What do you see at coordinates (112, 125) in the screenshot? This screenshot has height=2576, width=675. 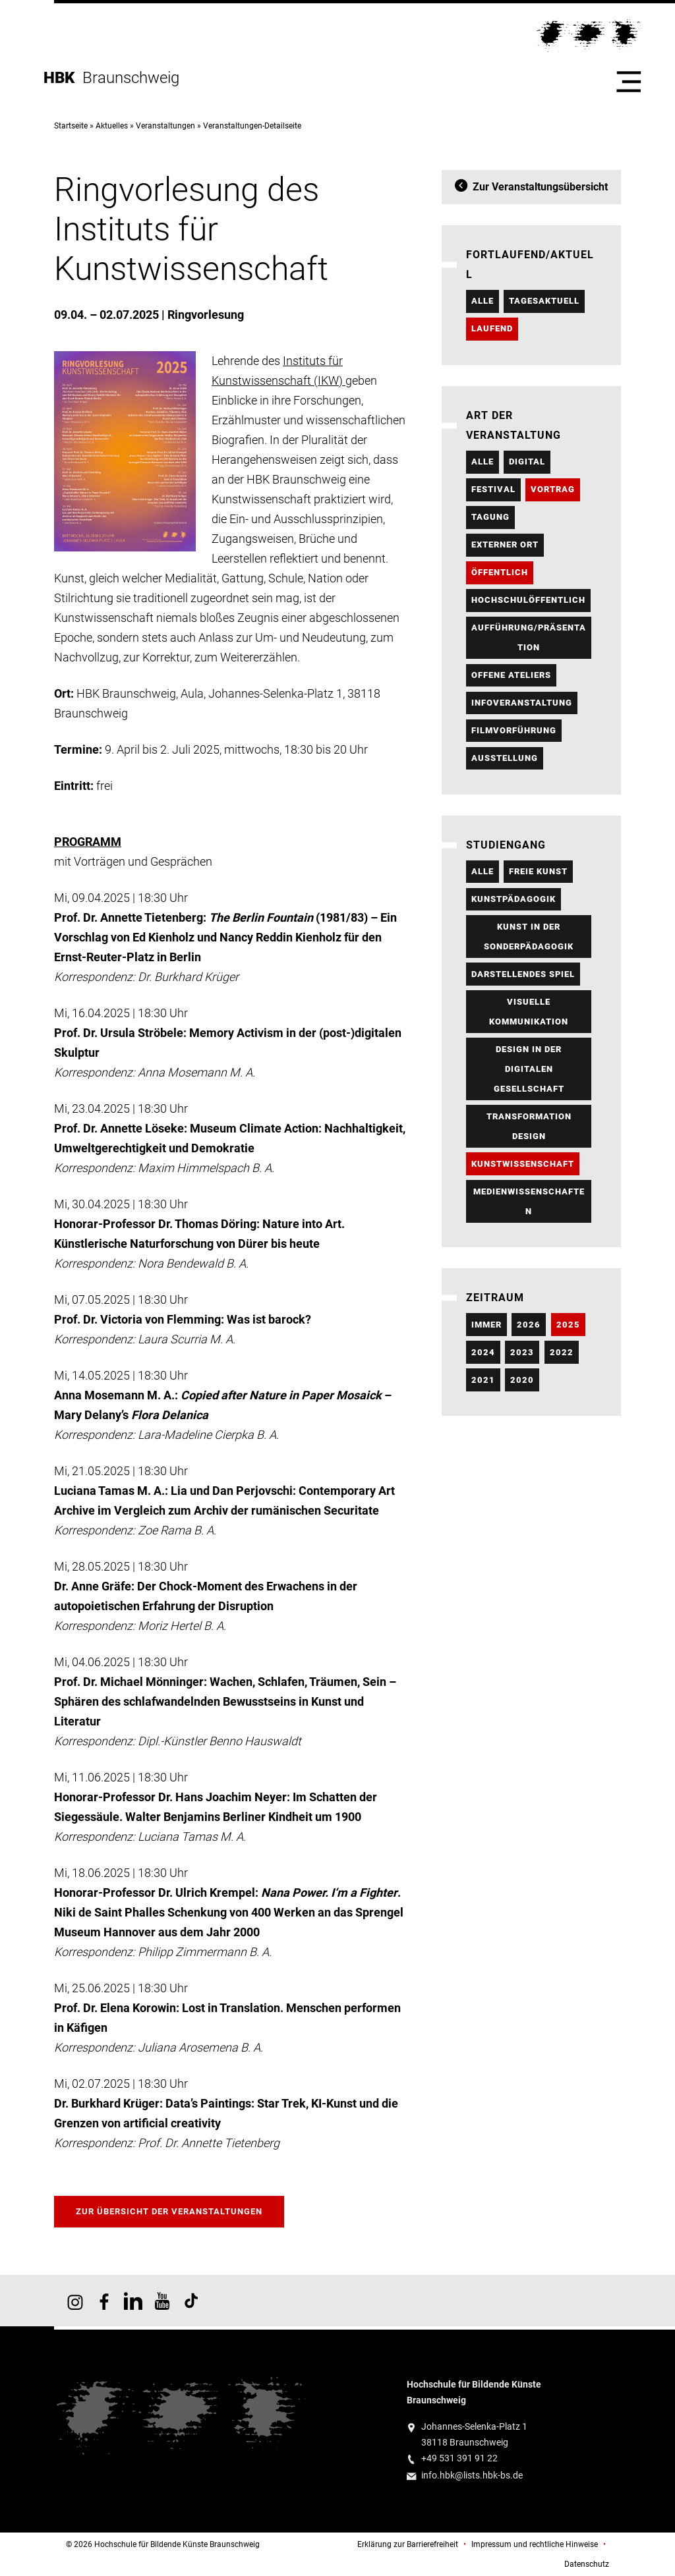 I see `Aktuelles` at bounding box center [112, 125].